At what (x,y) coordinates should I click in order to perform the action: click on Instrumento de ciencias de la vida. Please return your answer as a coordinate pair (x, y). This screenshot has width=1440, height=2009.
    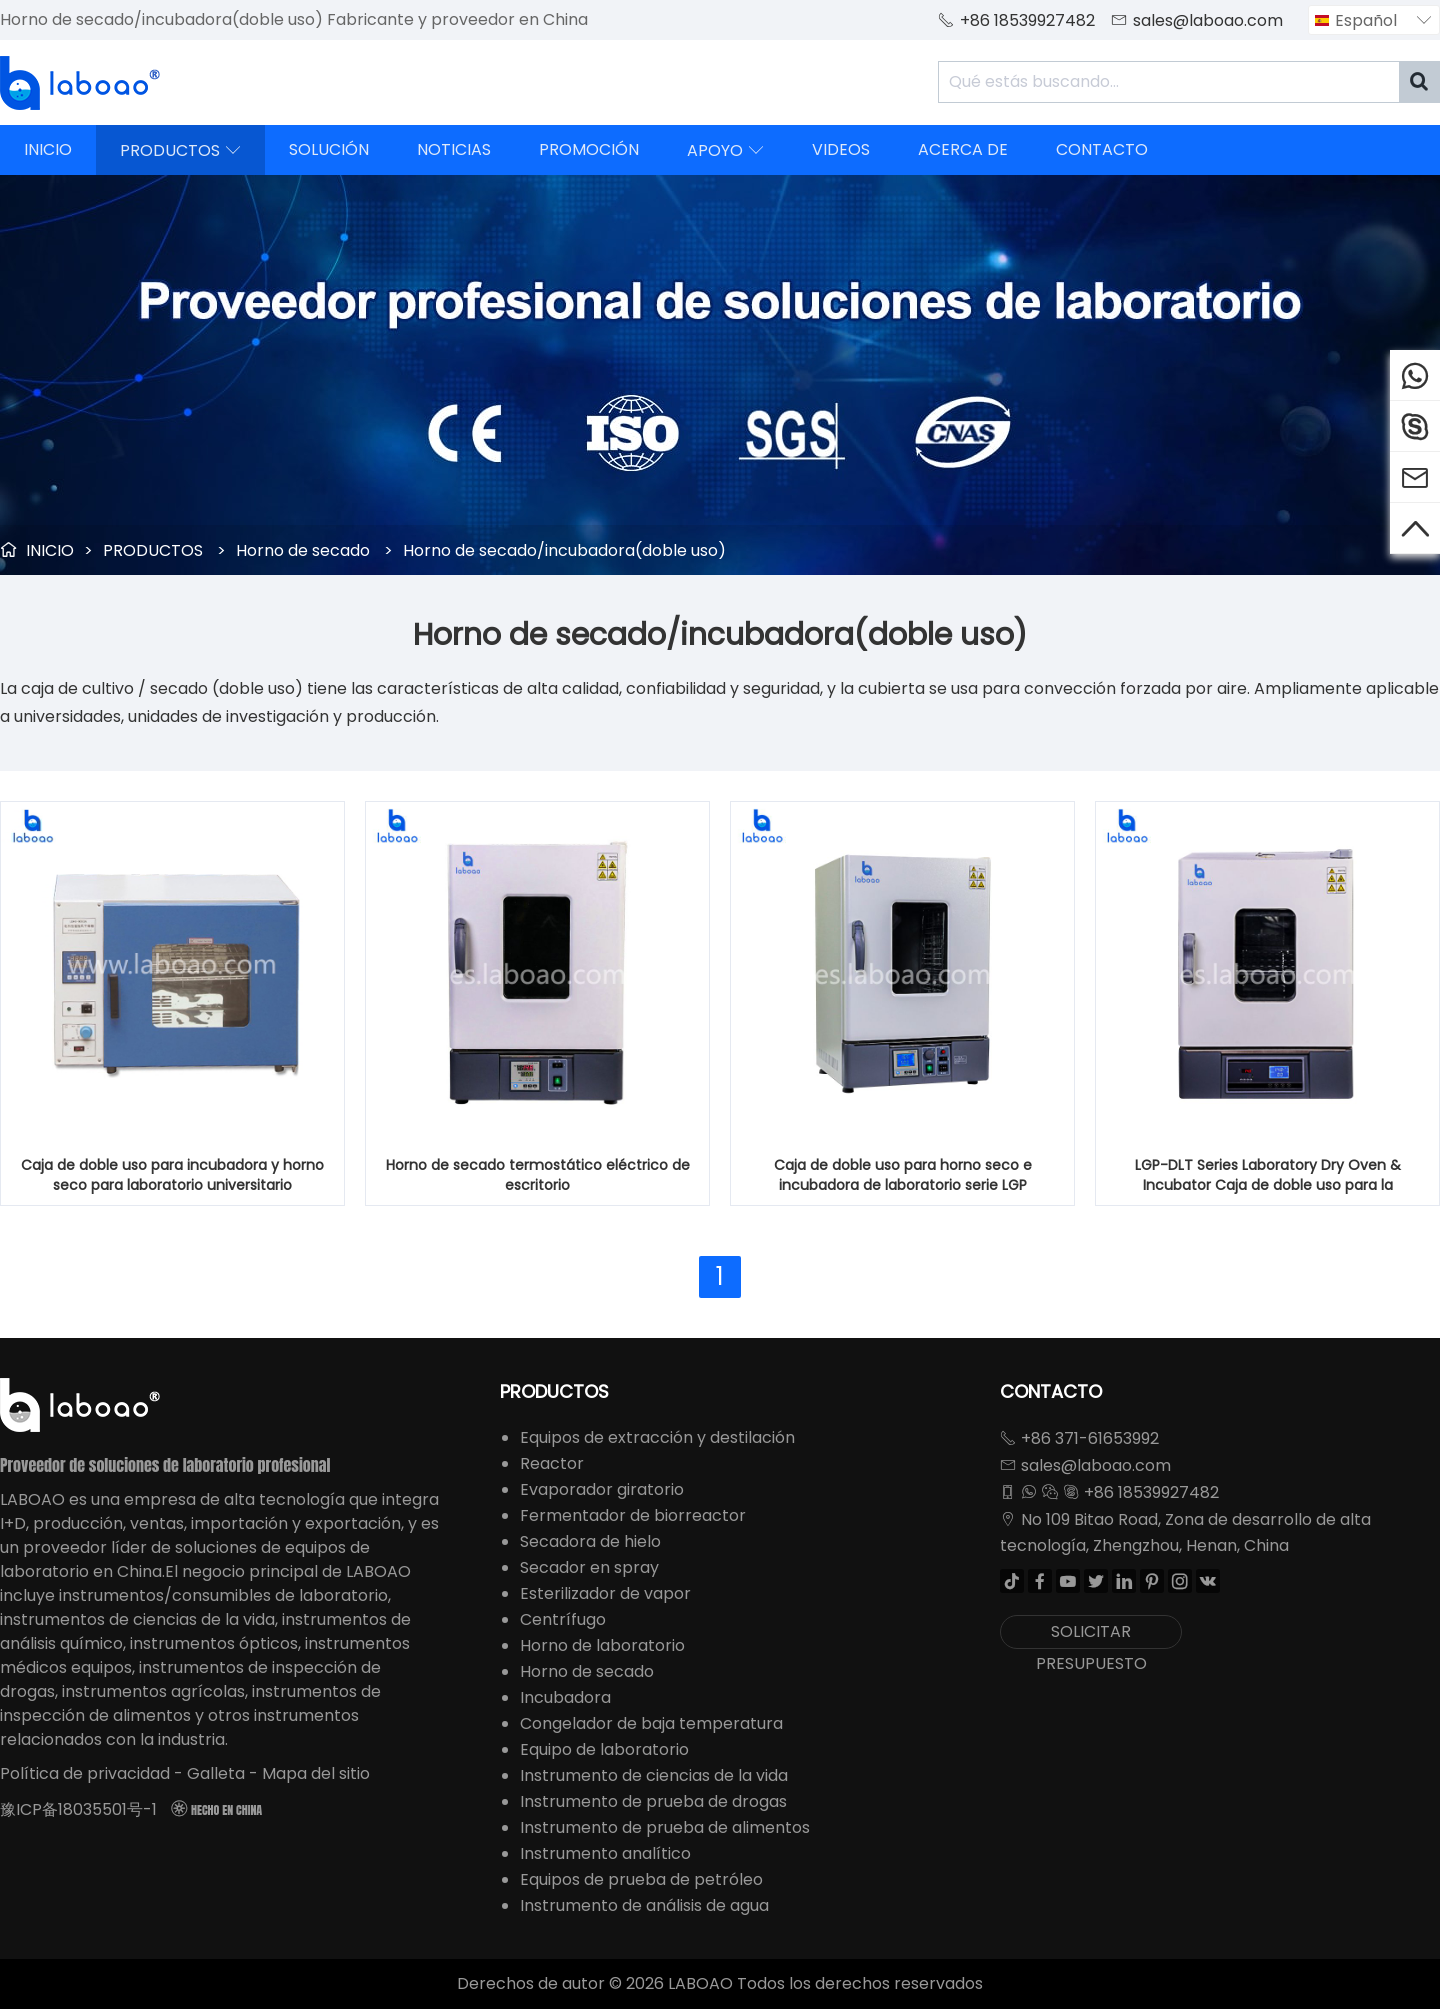
    Looking at the image, I should click on (654, 1775).